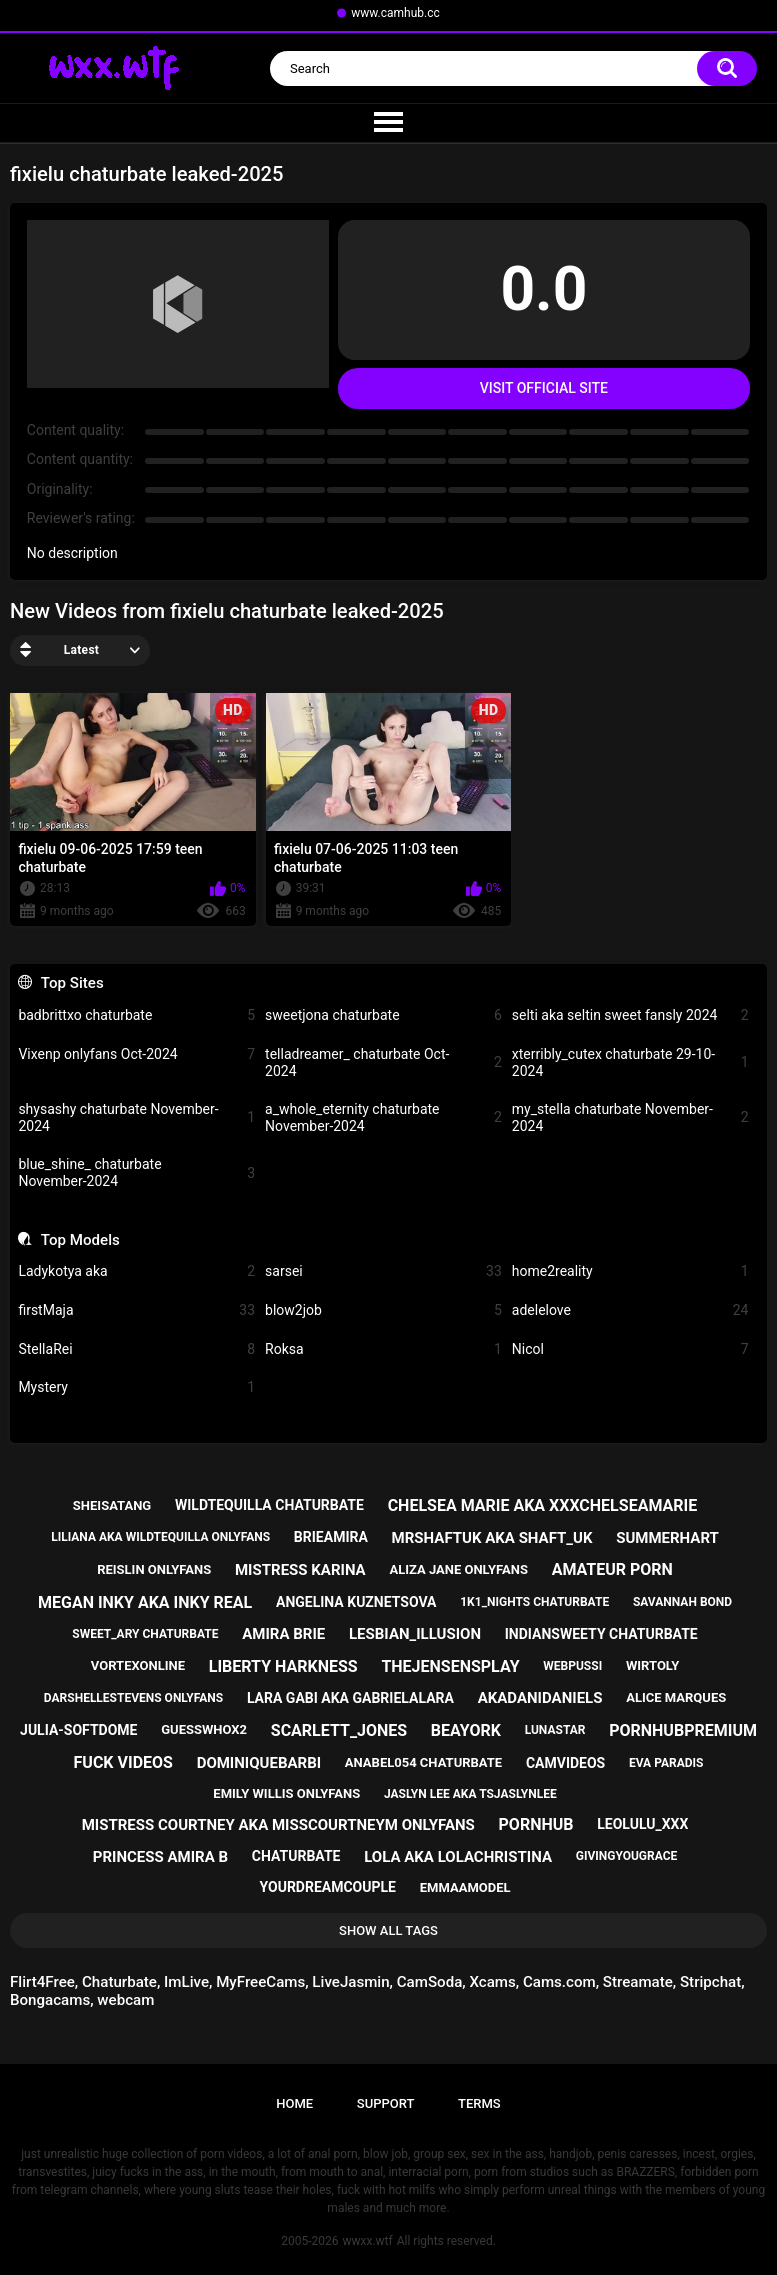 The image size is (777, 2275). What do you see at coordinates (479, 2103) in the screenshot?
I see `Terms` at bounding box center [479, 2103].